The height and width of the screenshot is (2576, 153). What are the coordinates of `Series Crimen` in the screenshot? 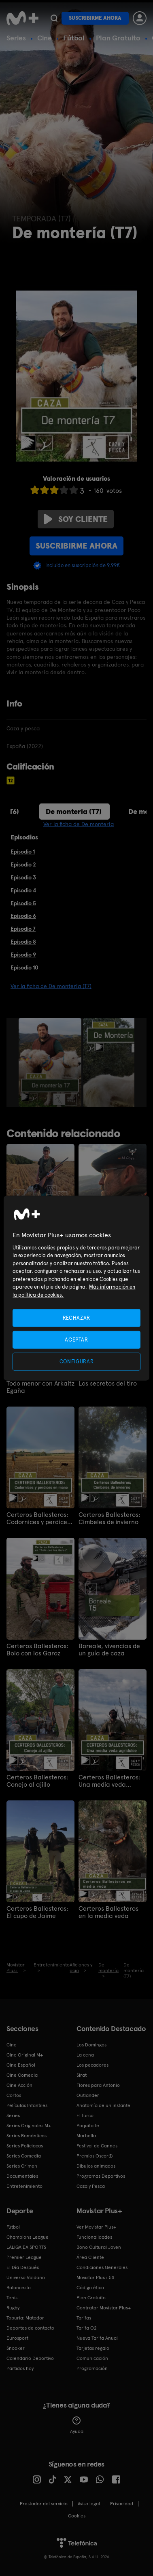 It's located at (21, 2166).